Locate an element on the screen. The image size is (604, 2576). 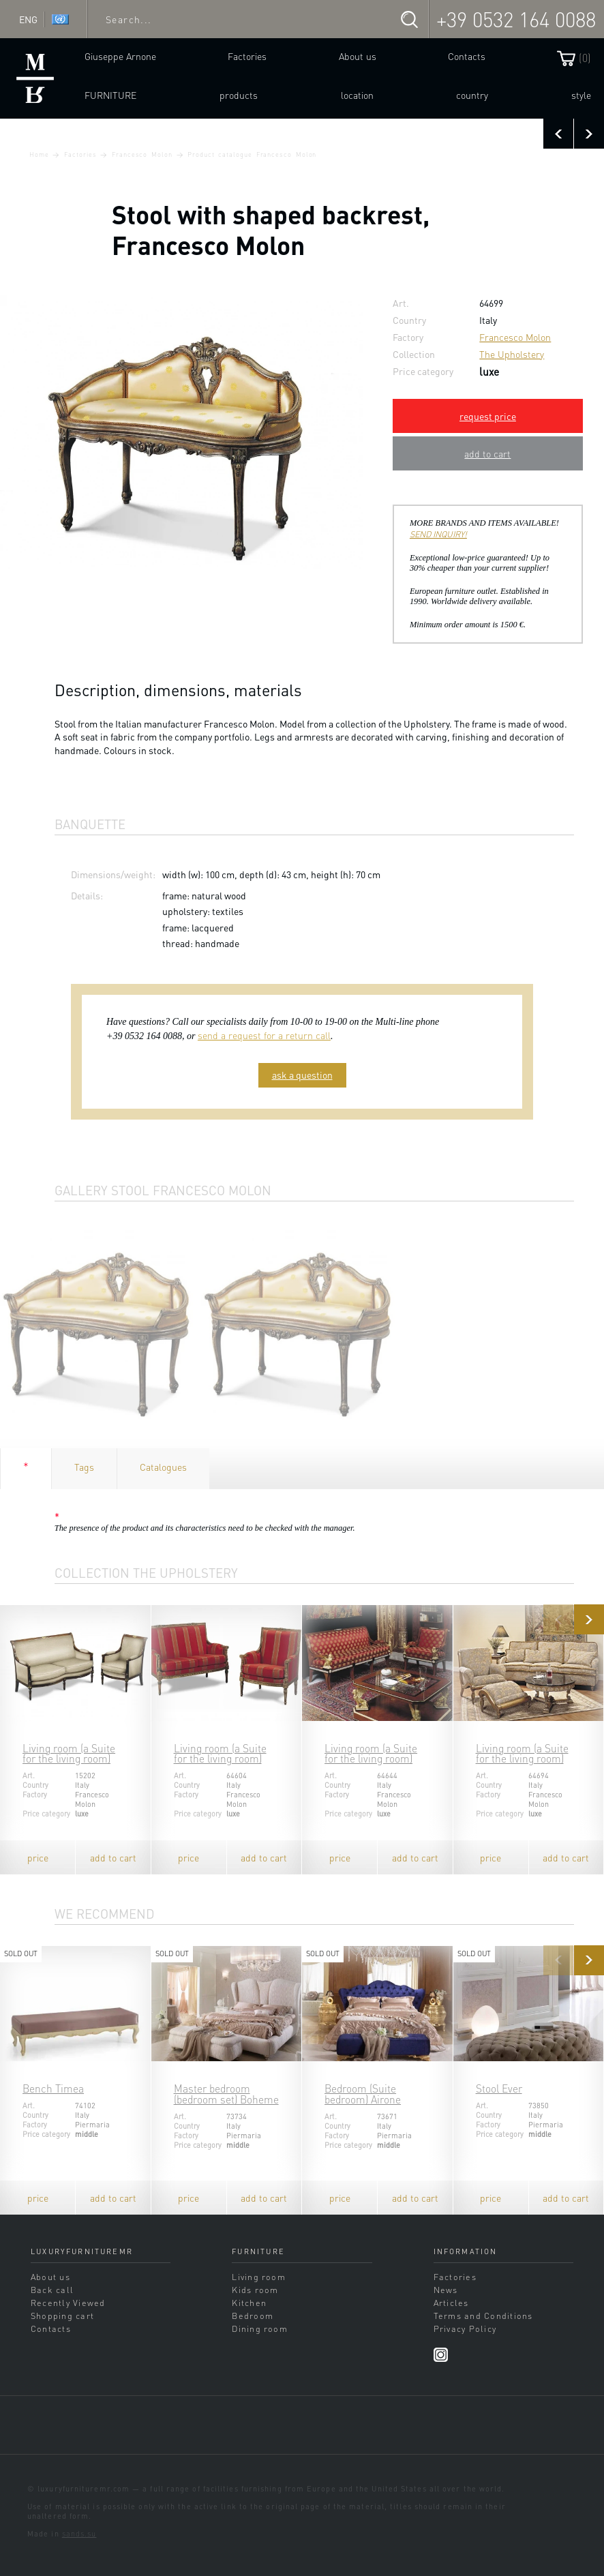
Kids room is located at coordinates (255, 2289).